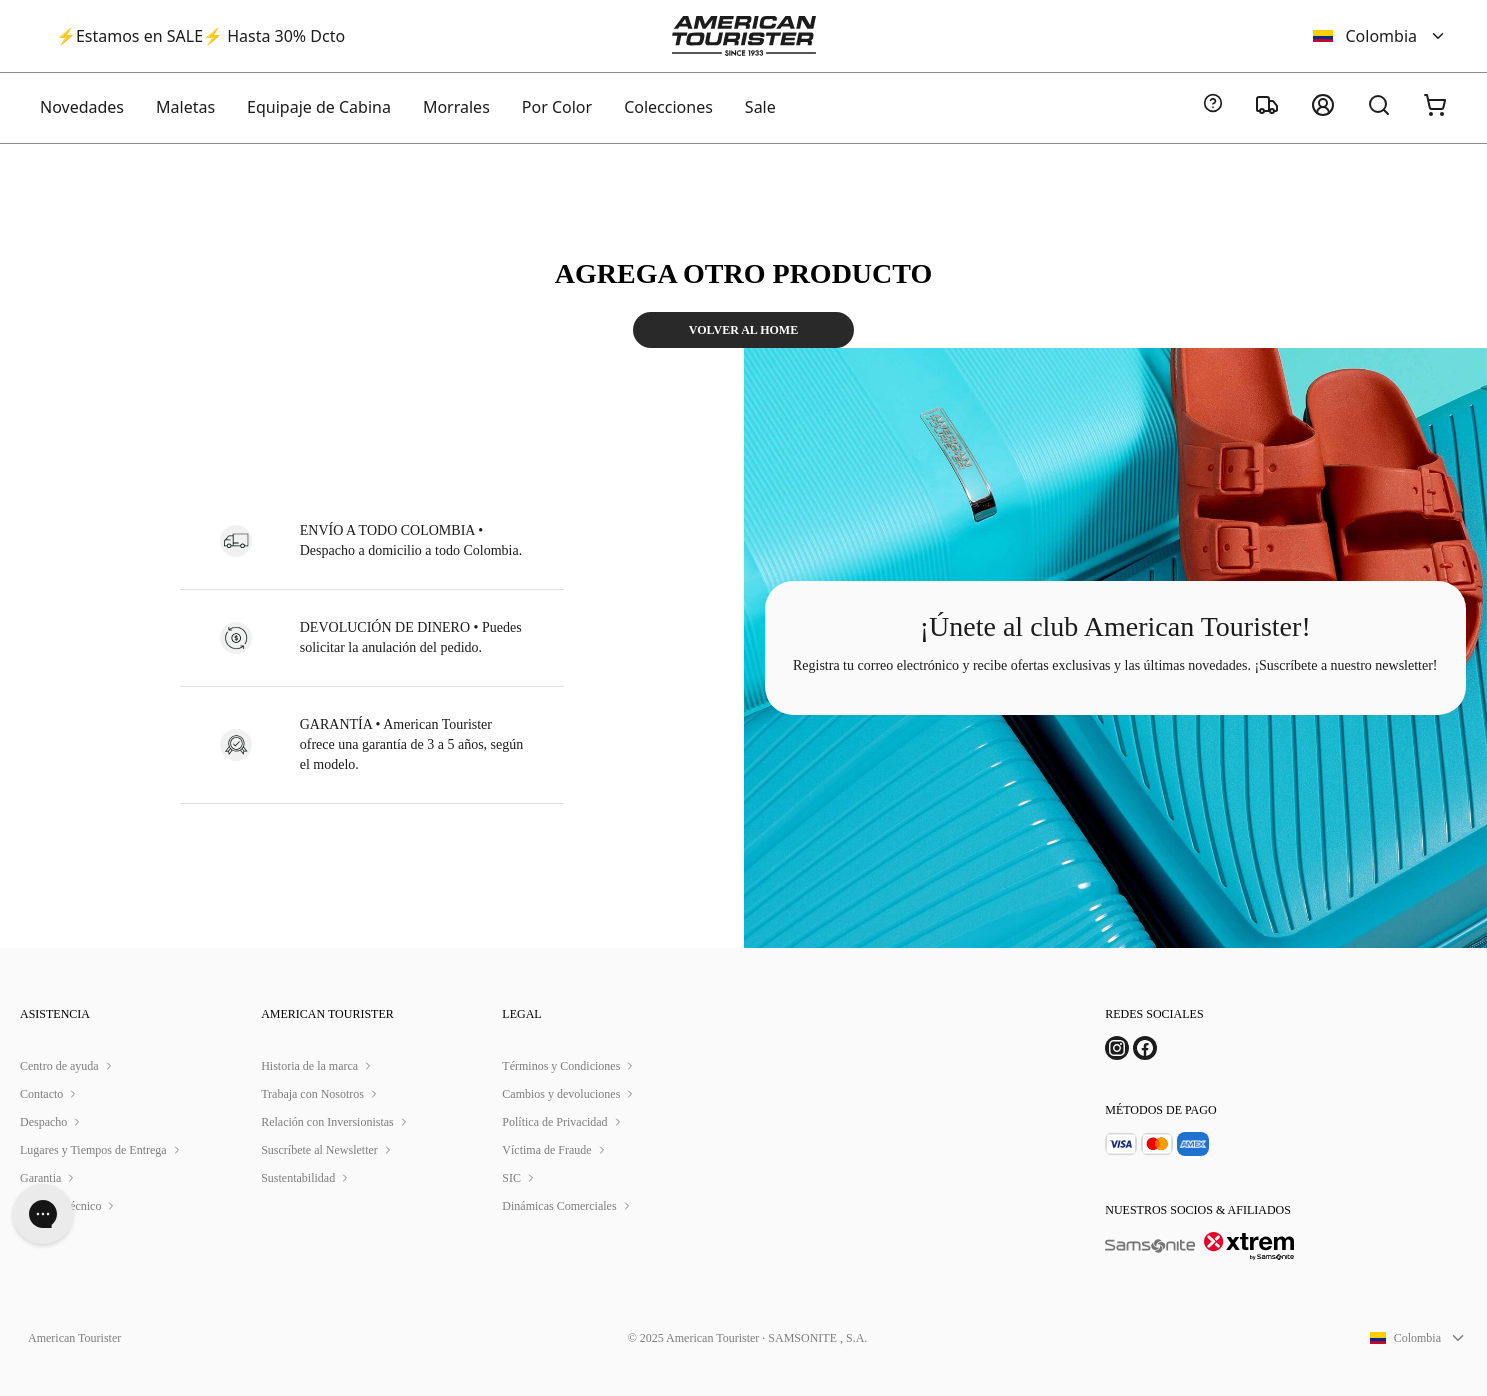 The width and height of the screenshot is (1487, 1396). Describe the element at coordinates (668, 107) in the screenshot. I see `Colecciones` at that location.